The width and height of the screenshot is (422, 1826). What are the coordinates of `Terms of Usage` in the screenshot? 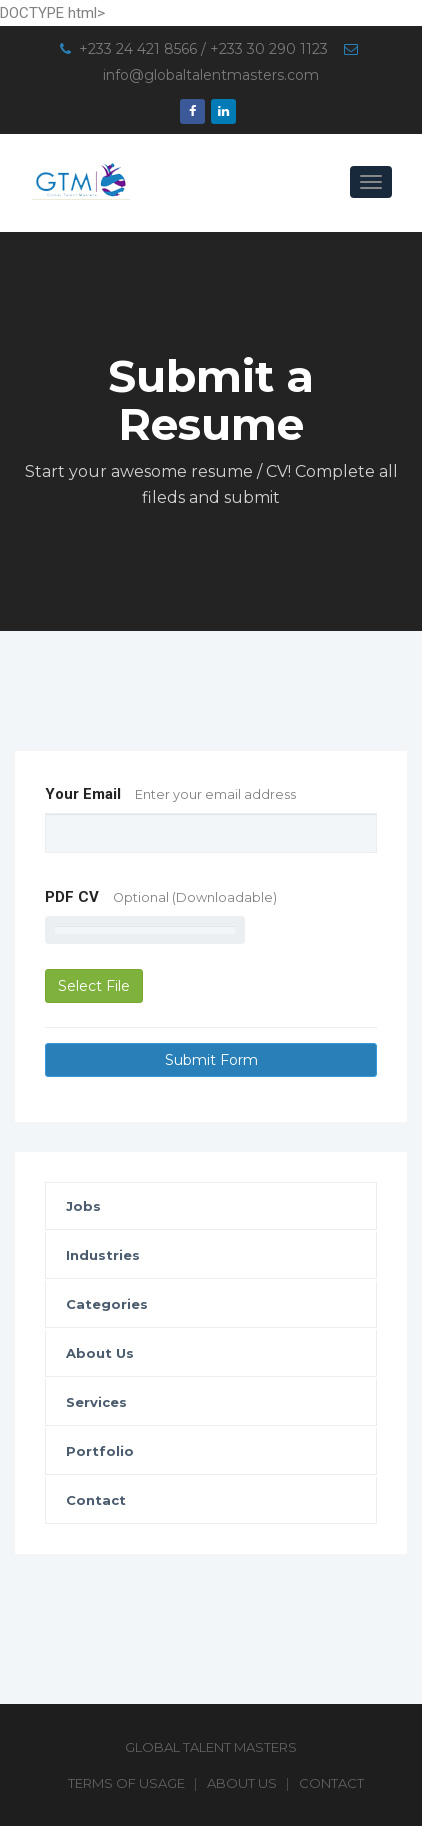 It's located at (126, 1783).